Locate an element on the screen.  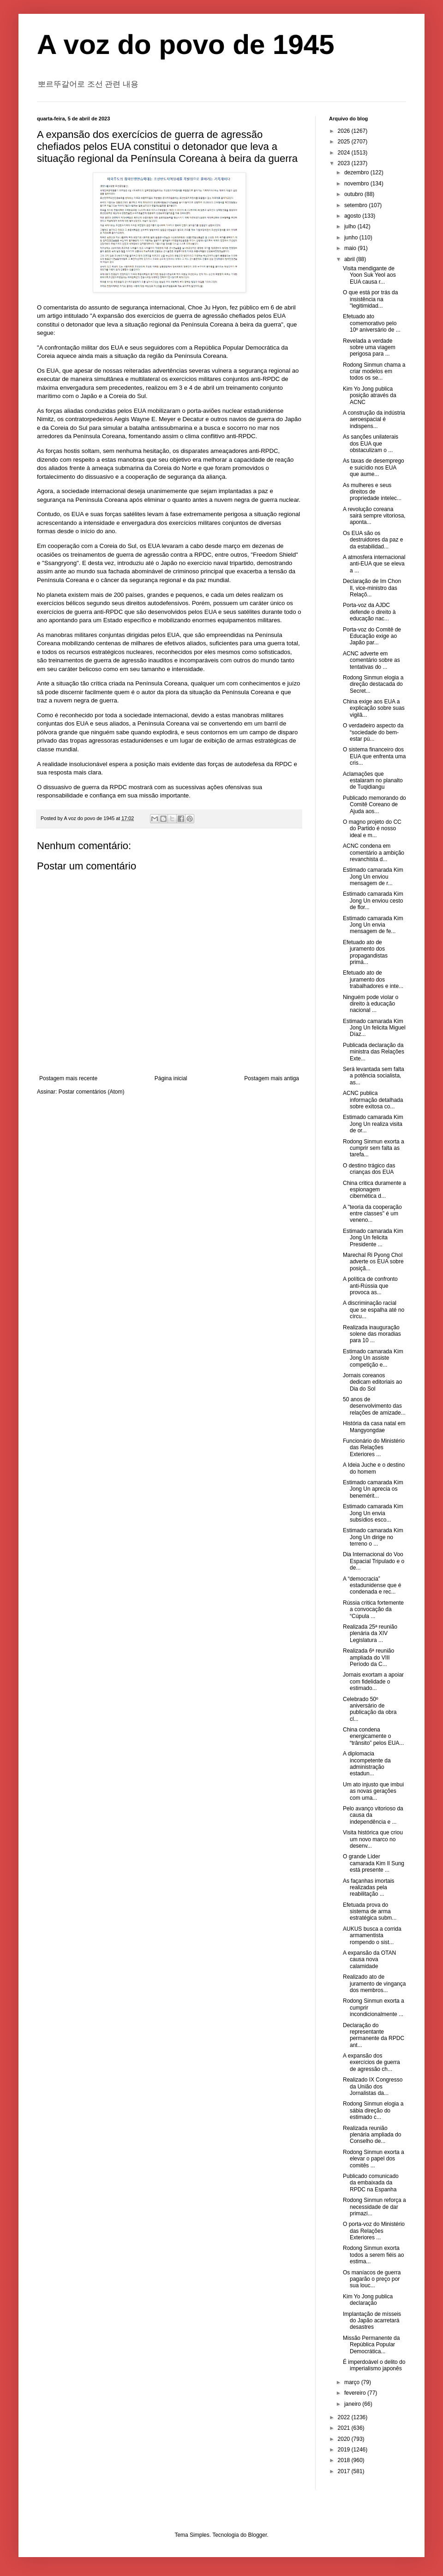
As sanções unilaterais dos EUA que obstaculizam o ... is located at coordinates (370, 443).